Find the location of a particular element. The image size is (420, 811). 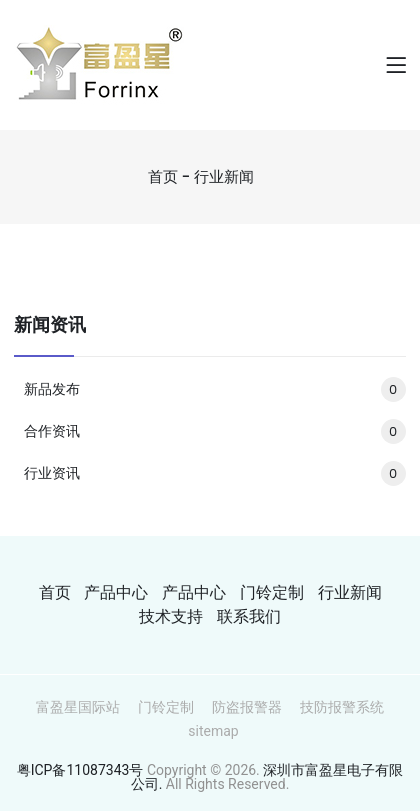

门铃定制 is located at coordinates (272, 593).